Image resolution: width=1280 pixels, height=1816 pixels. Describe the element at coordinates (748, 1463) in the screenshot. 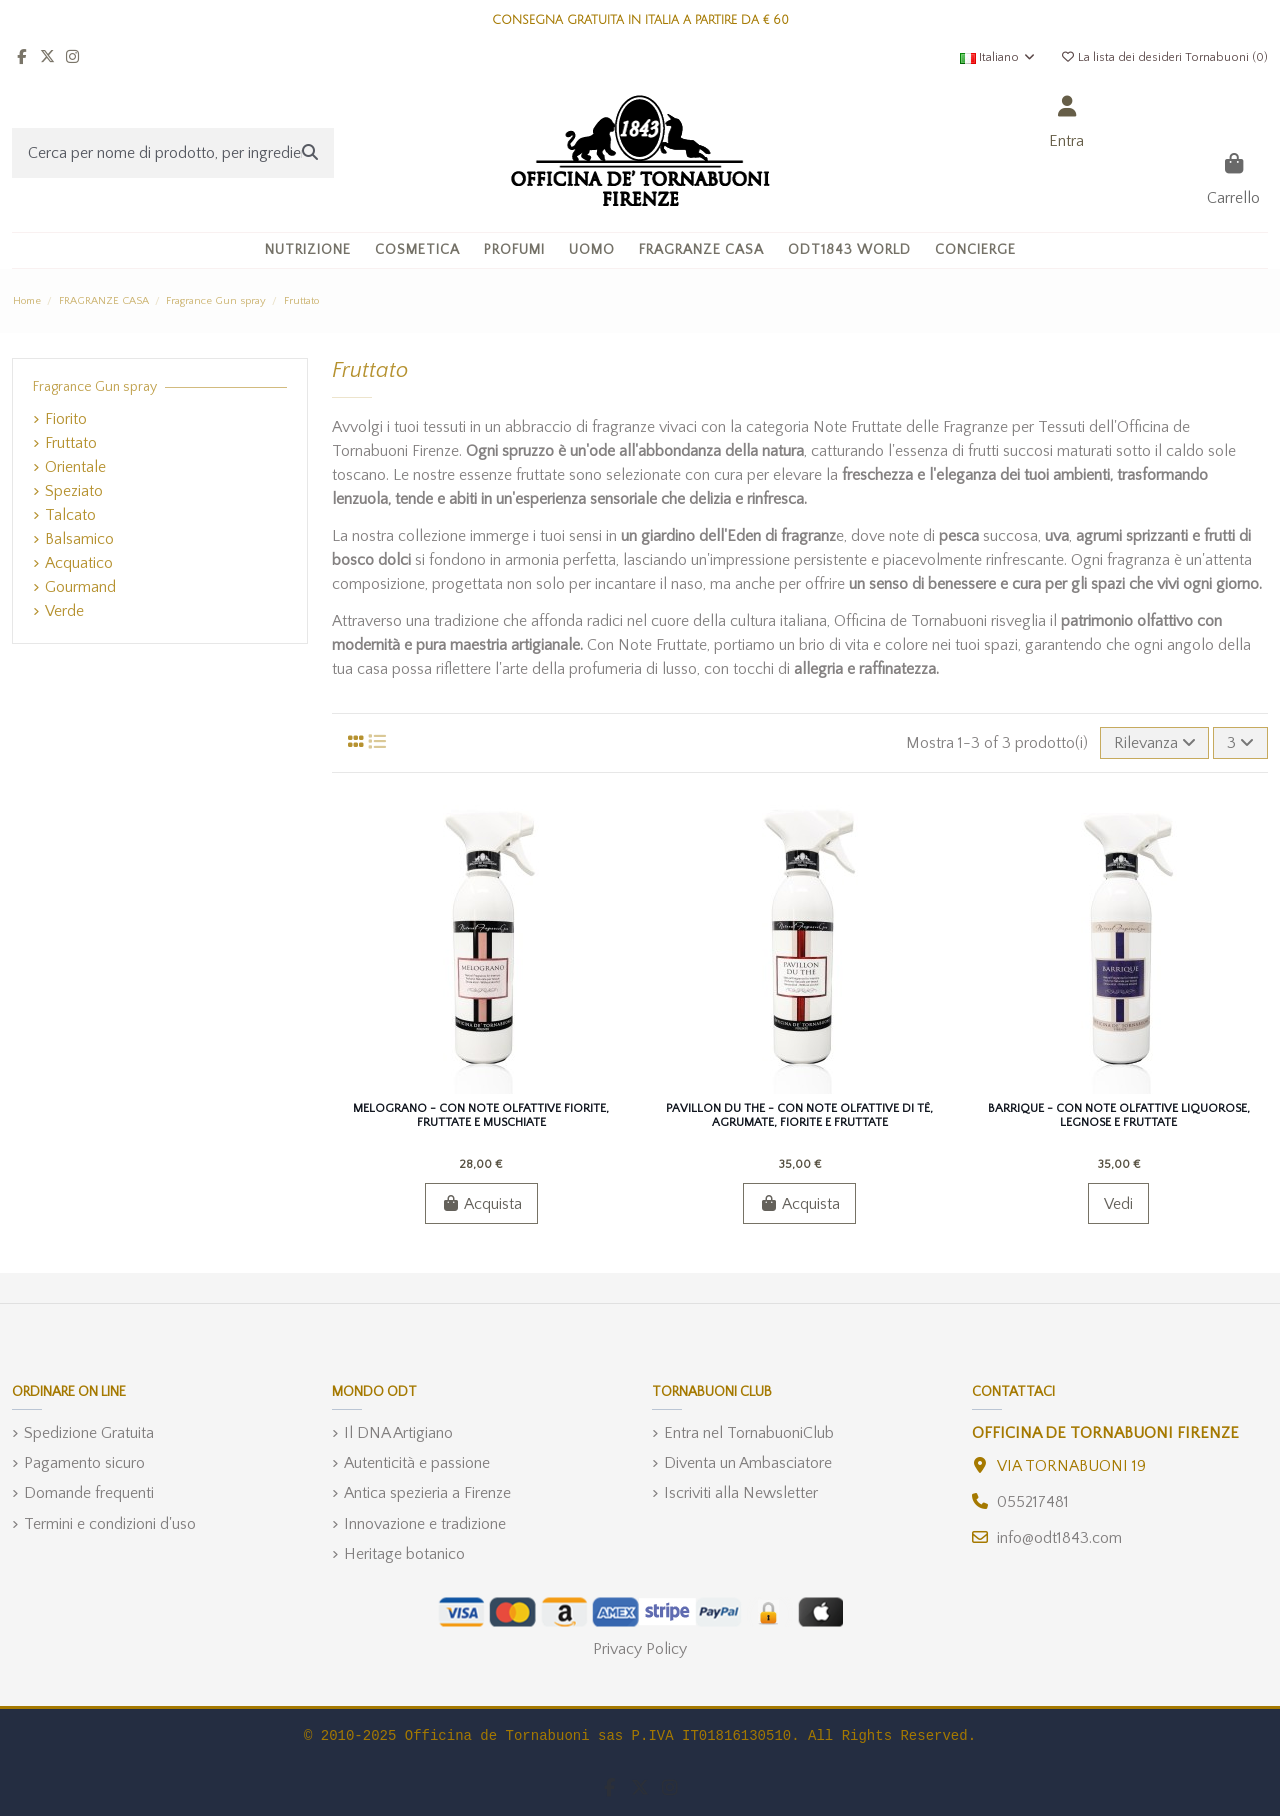

I see `Diventa un Ambasciatore` at that location.